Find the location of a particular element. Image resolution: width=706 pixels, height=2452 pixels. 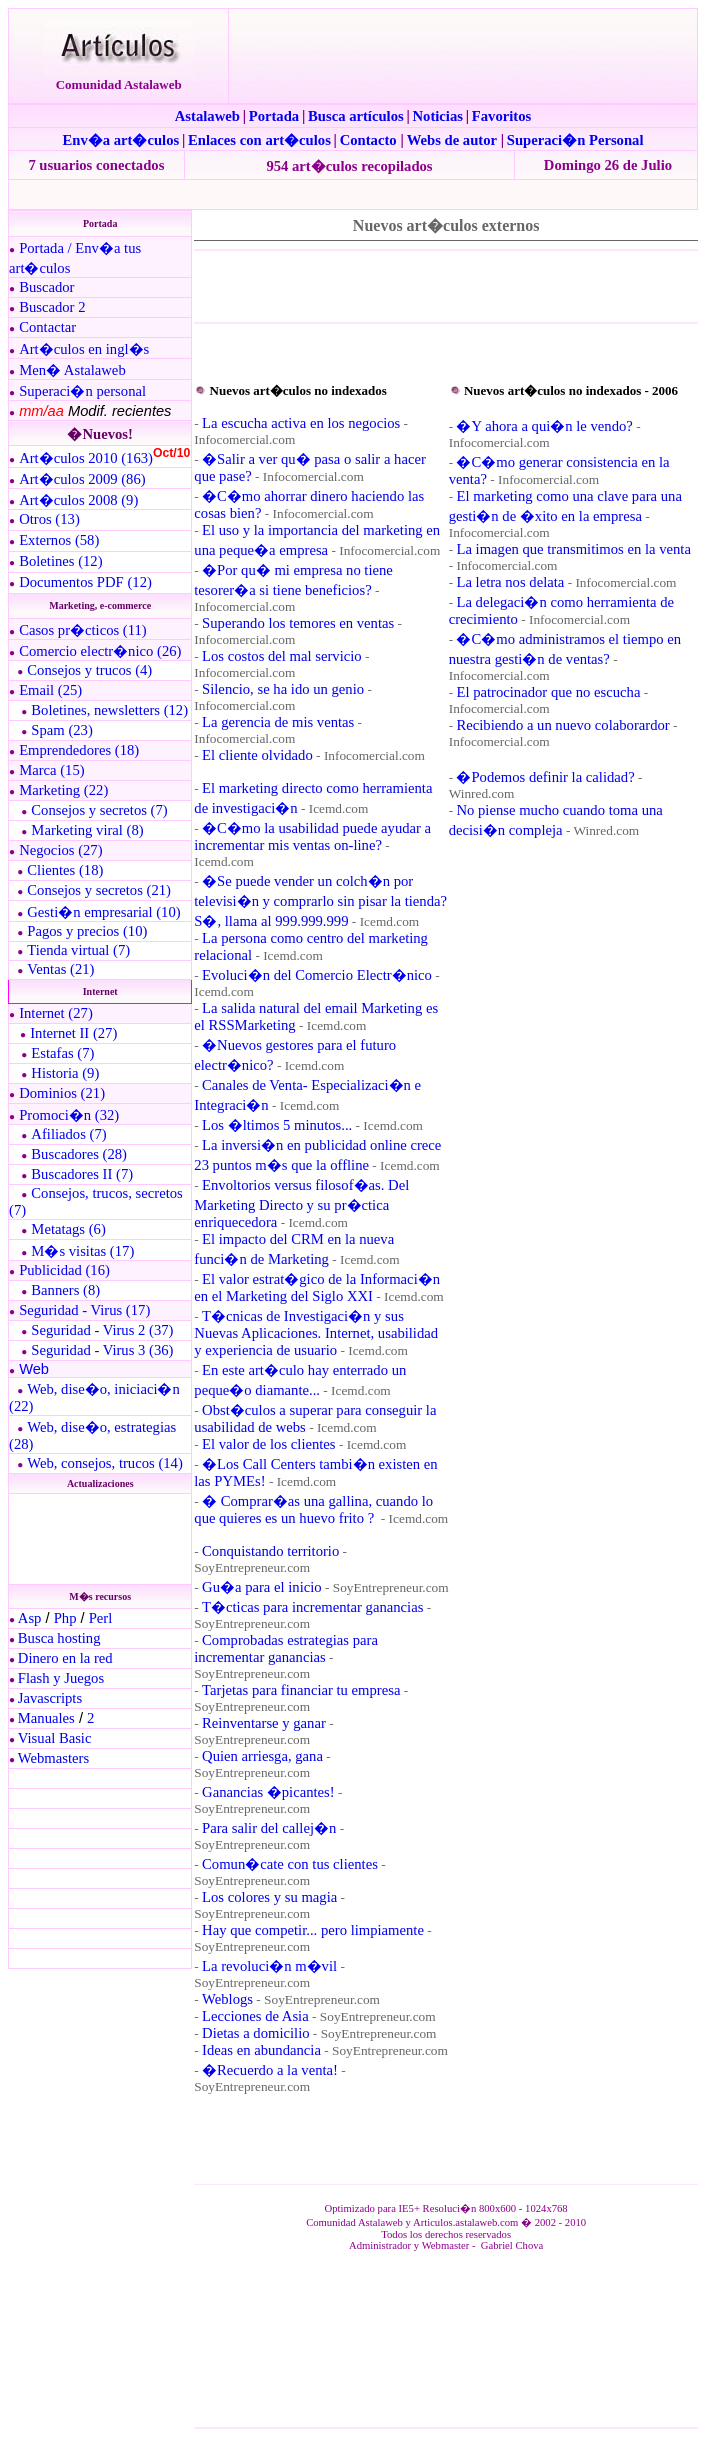

Portada is located at coordinates (274, 116).